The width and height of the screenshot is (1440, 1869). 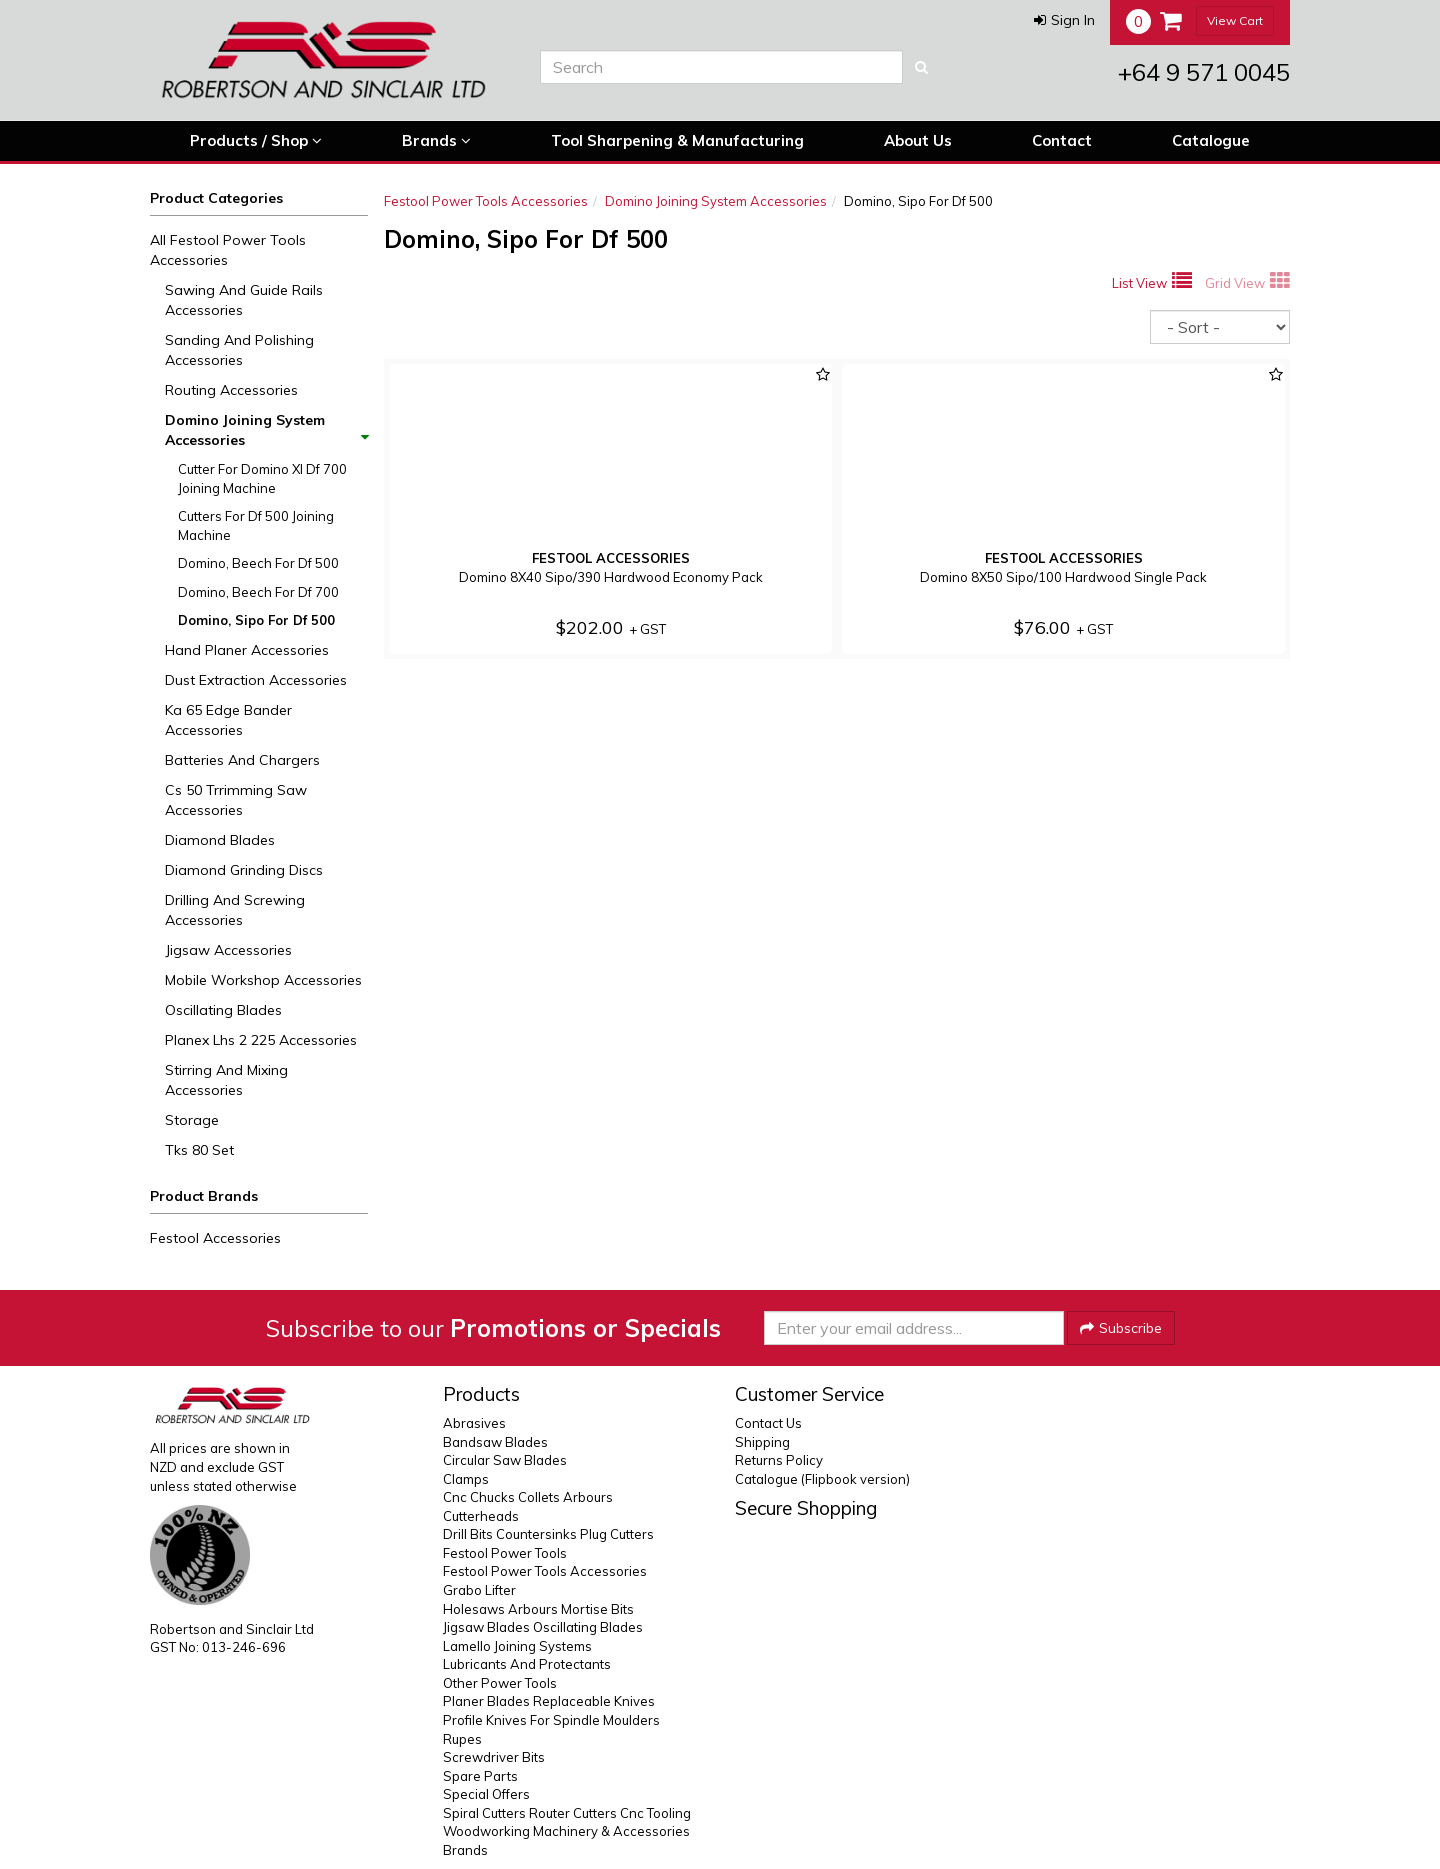 I want to click on +64 9 571 0045, so click(x=1204, y=72).